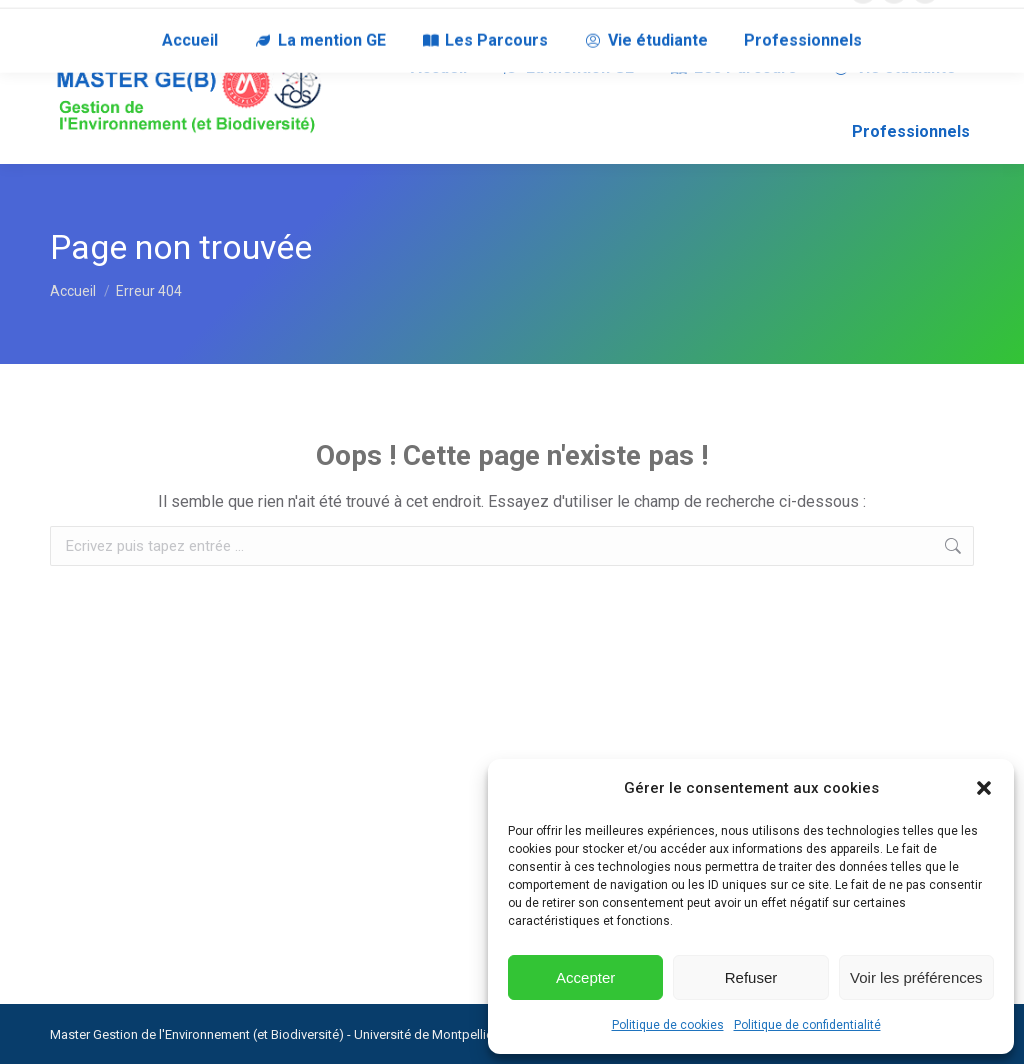  Describe the element at coordinates (984, 788) in the screenshot. I see `[button]` at that location.